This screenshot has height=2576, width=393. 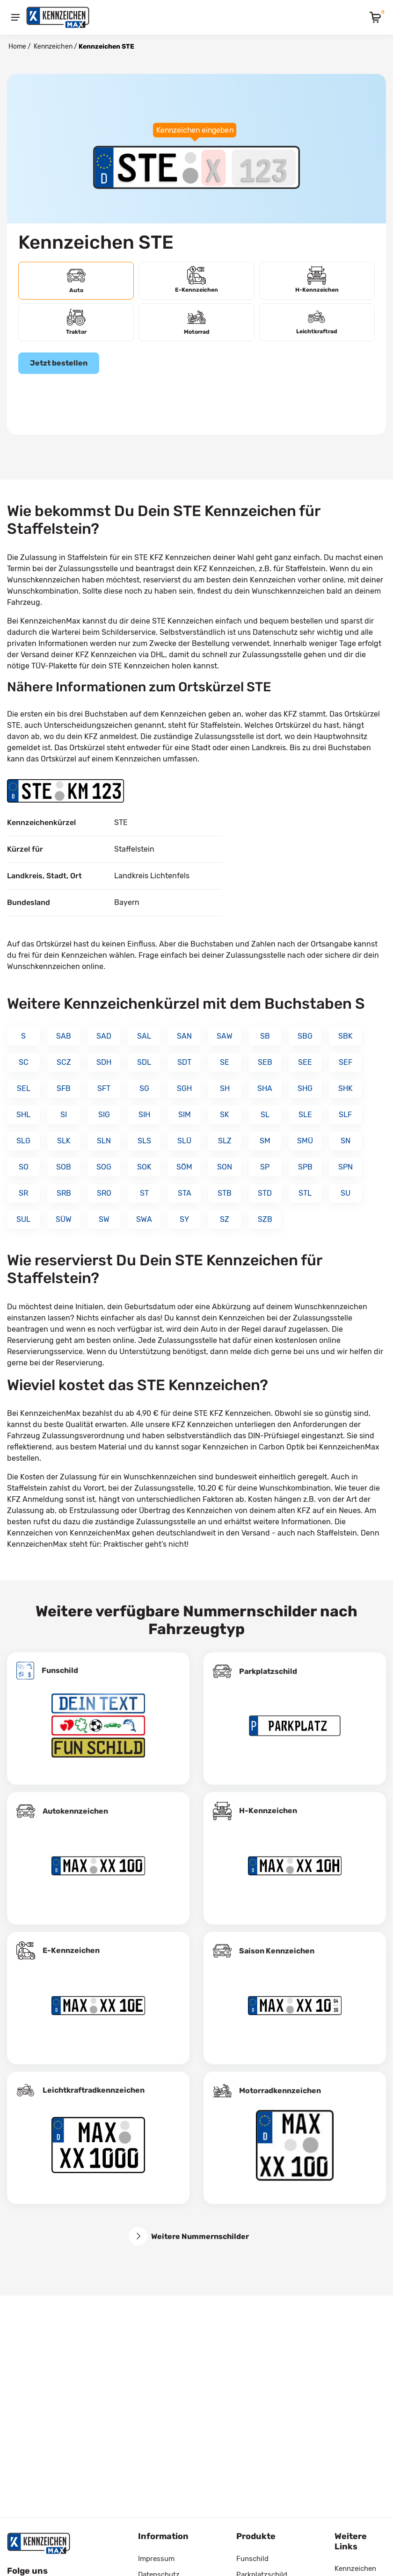 What do you see at coordinates (64, 1140) in the screenshot?
I see `SLK` at bounding box center [64, 1140].